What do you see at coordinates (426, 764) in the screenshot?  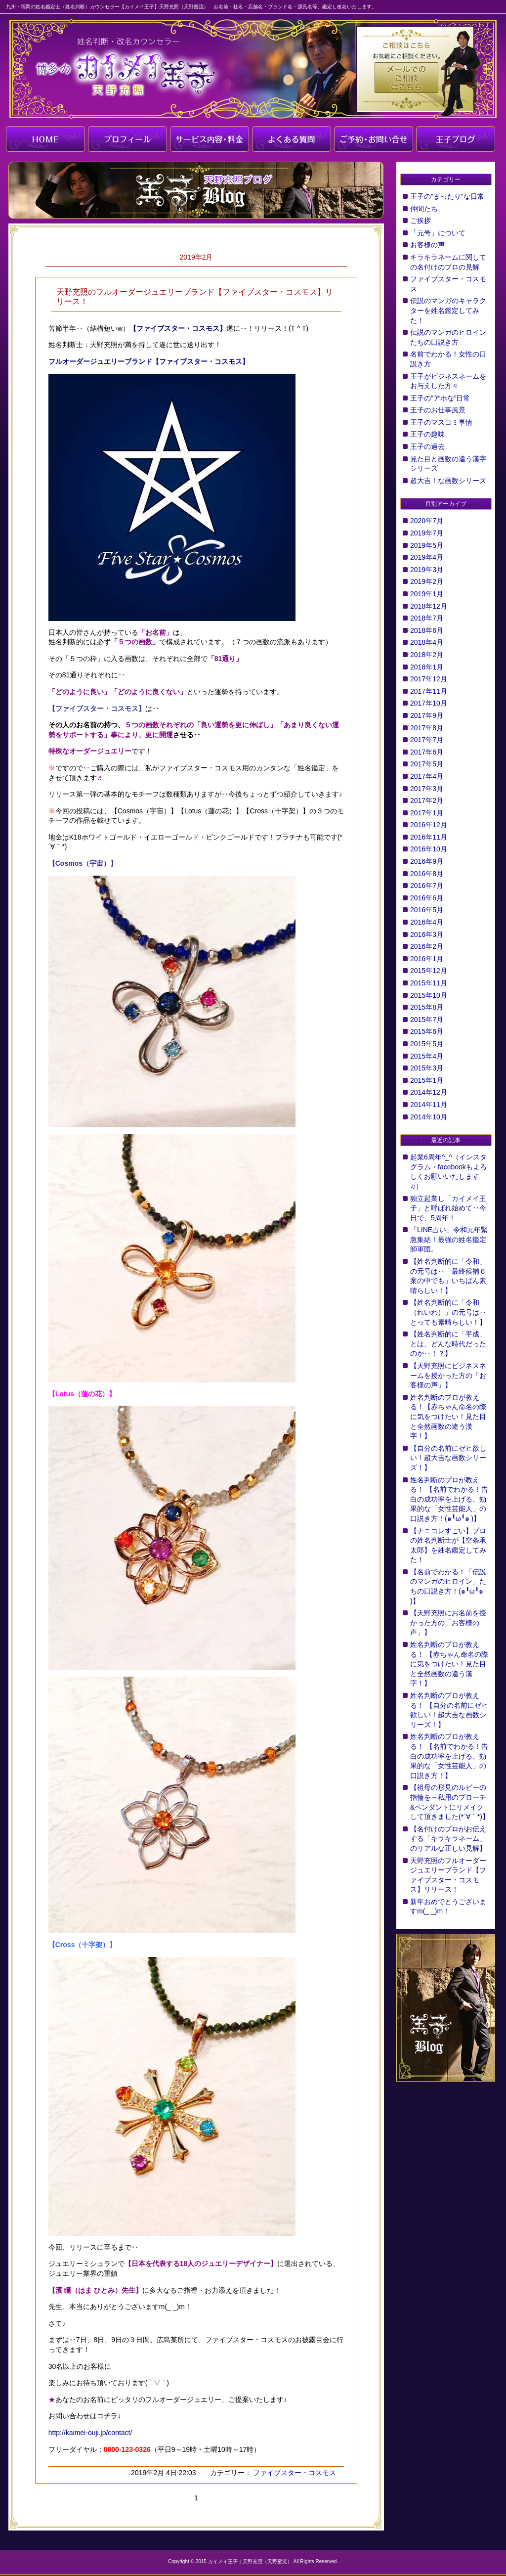 I see `2017年5月` at bounding box center [426, 764].